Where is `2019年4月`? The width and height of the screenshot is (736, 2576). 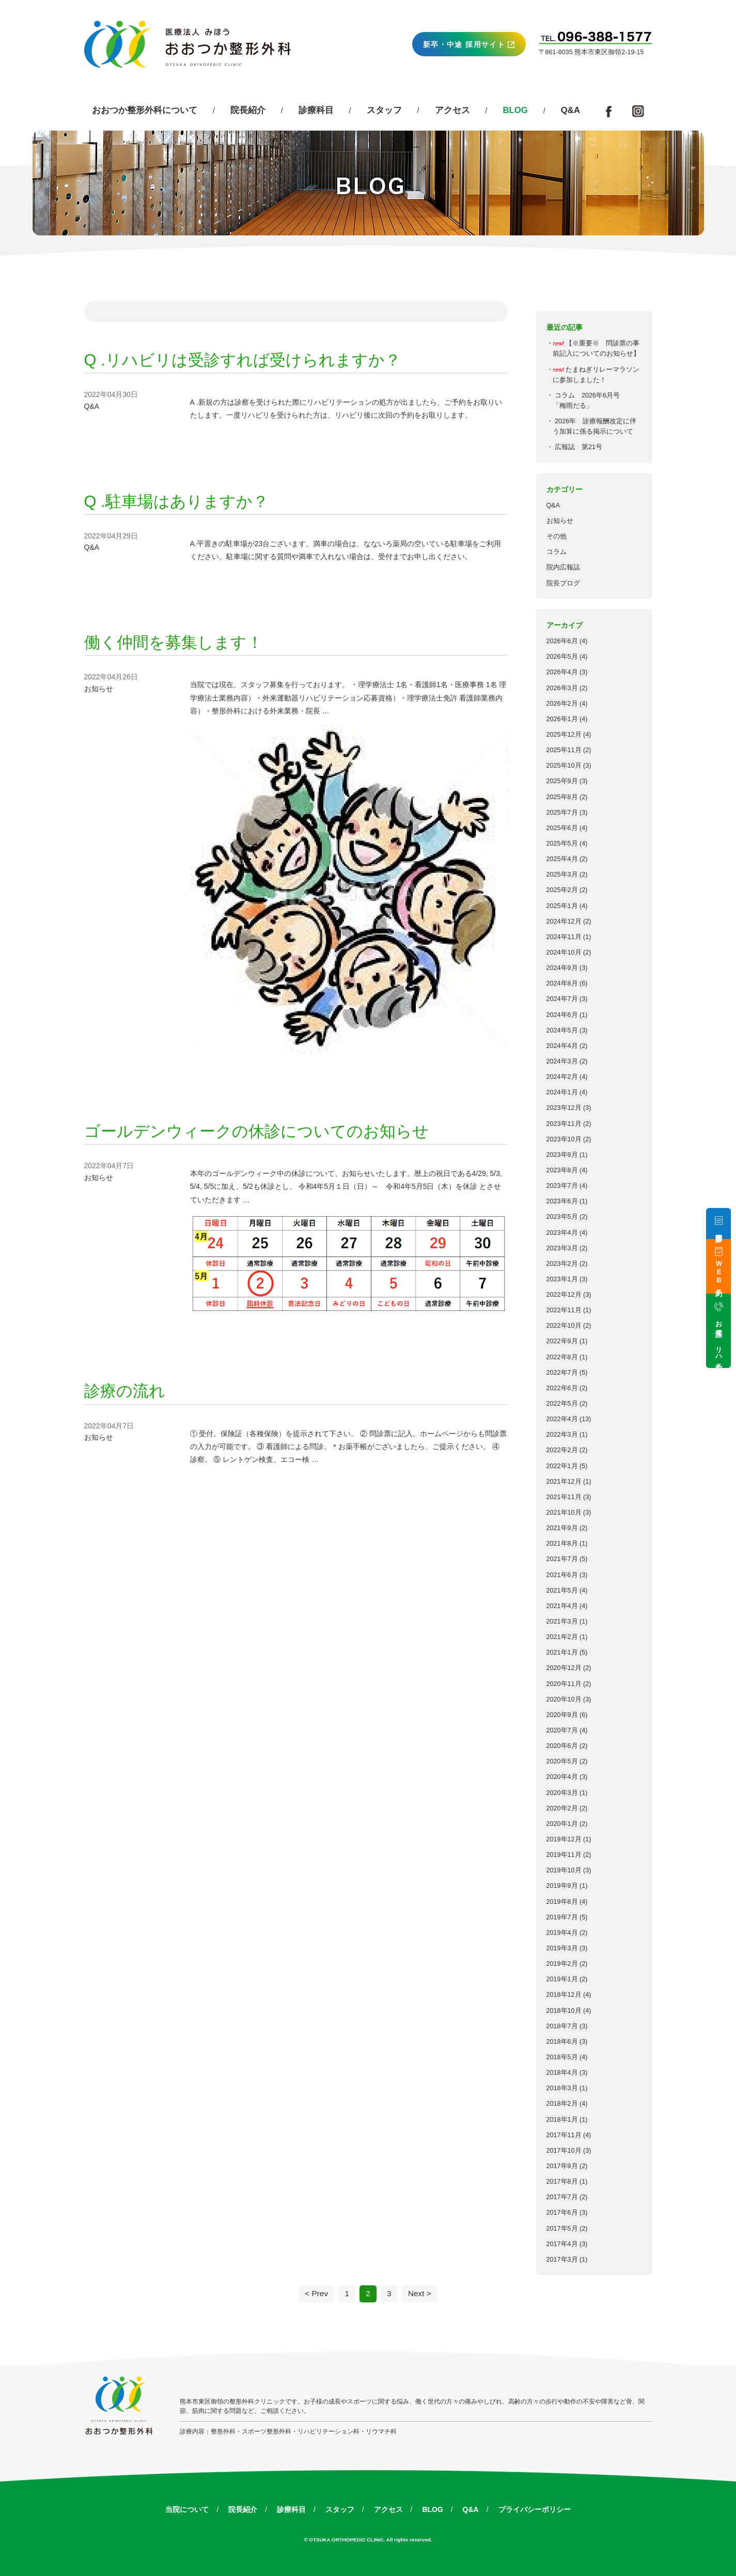 2019年4月 is located at coordinates (562, 1932).